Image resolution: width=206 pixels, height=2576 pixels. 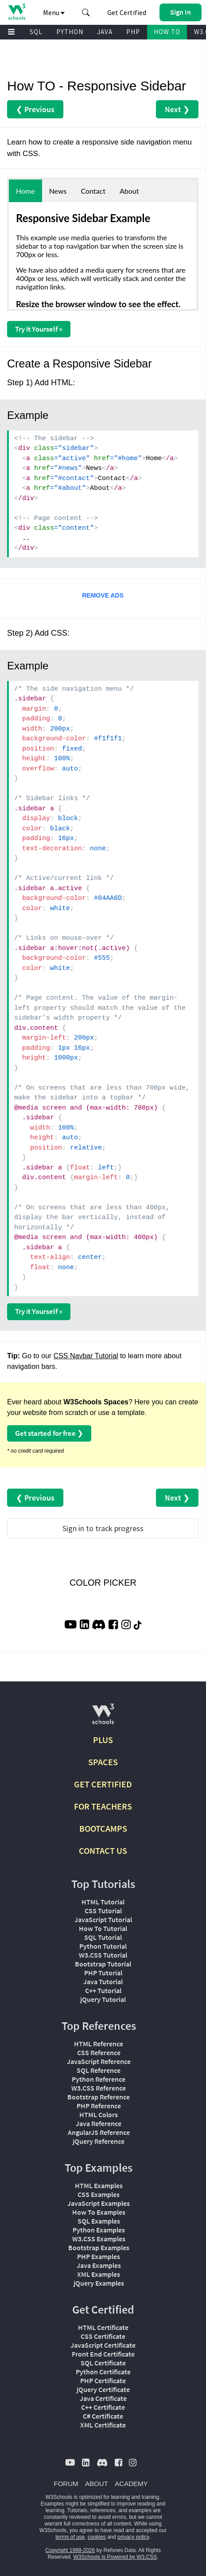 I want to click on Try it Yourself », so click(x=38, y=329).